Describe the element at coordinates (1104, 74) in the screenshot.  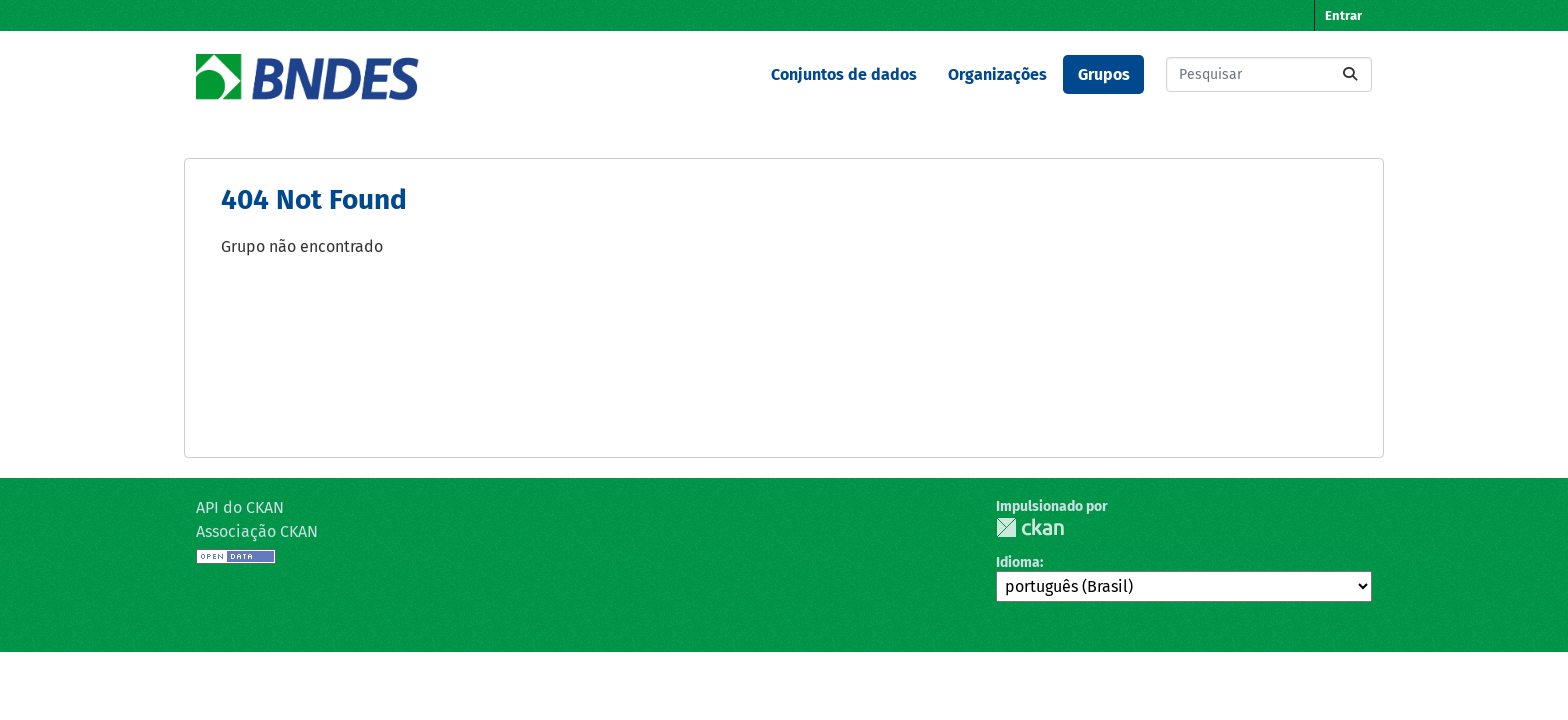
I see `Grupos` at that location.